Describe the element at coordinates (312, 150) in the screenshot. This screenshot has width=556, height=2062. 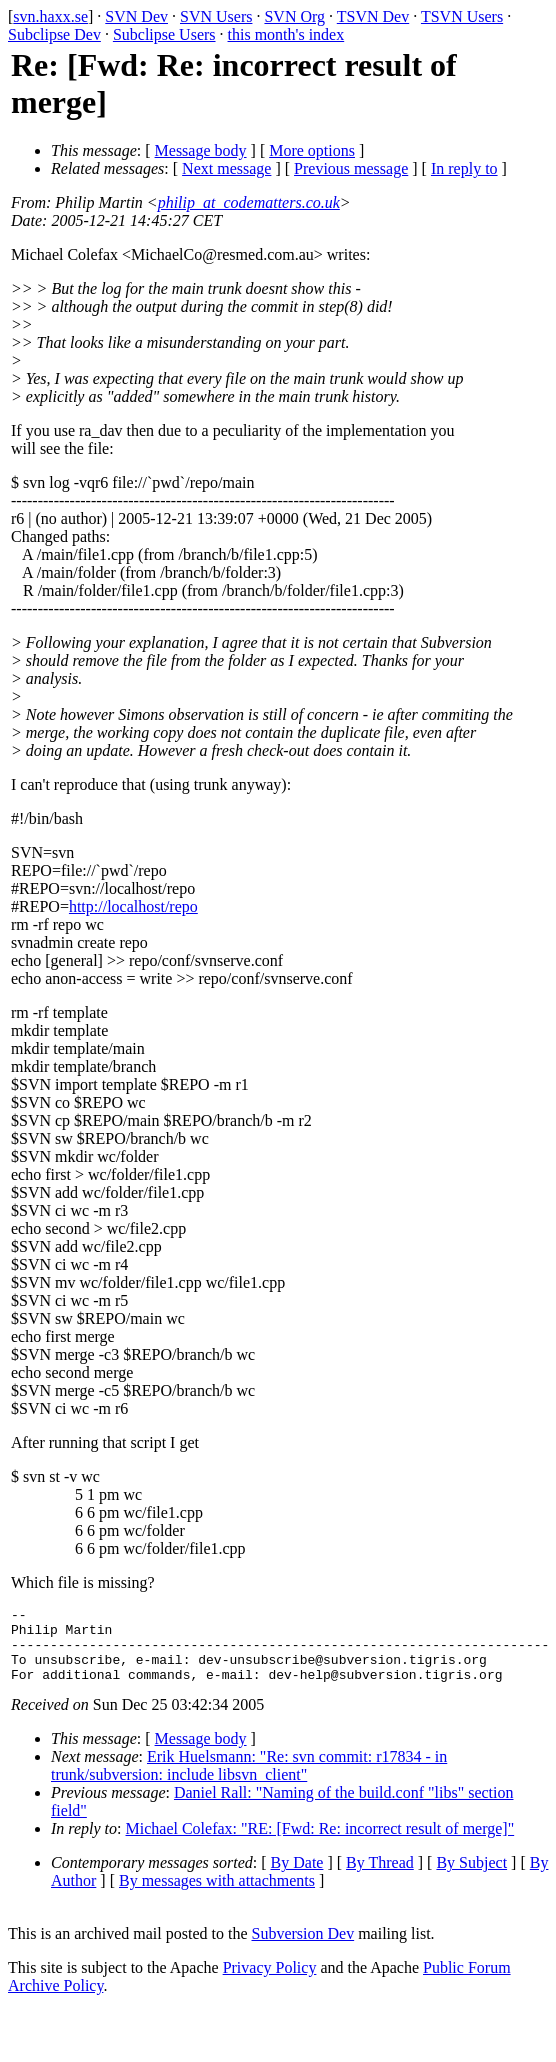
I see `More options` at that location.